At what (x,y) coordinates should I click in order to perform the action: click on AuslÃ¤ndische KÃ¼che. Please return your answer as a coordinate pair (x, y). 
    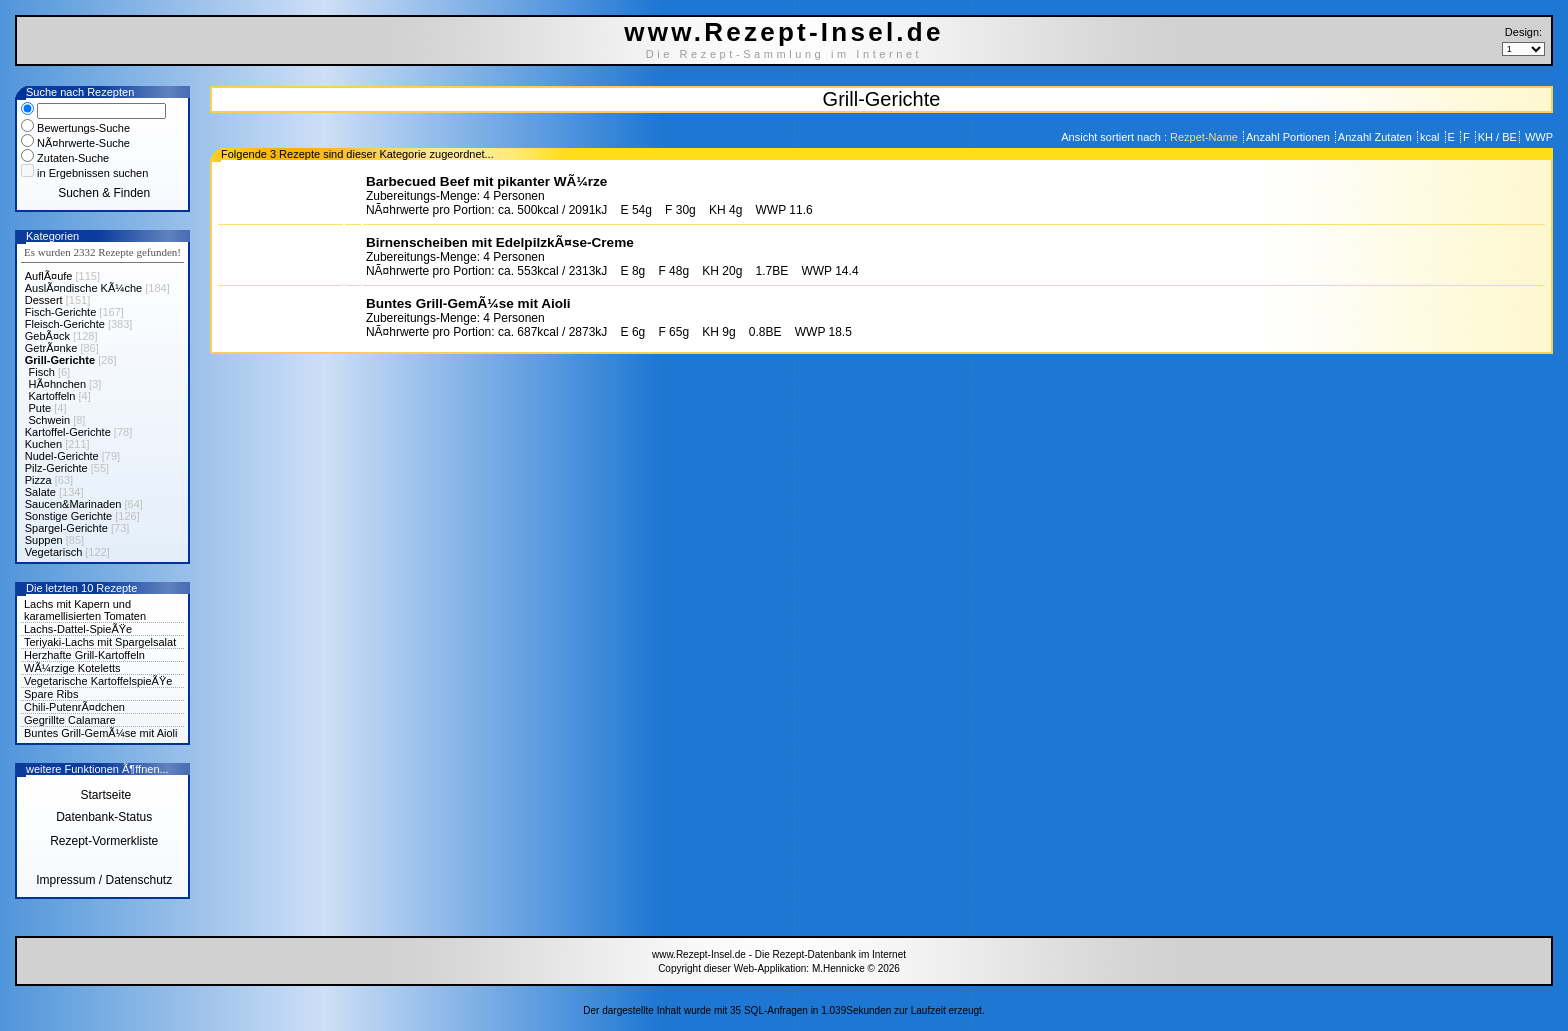
    Looking at the image, I should click on (83, 288).